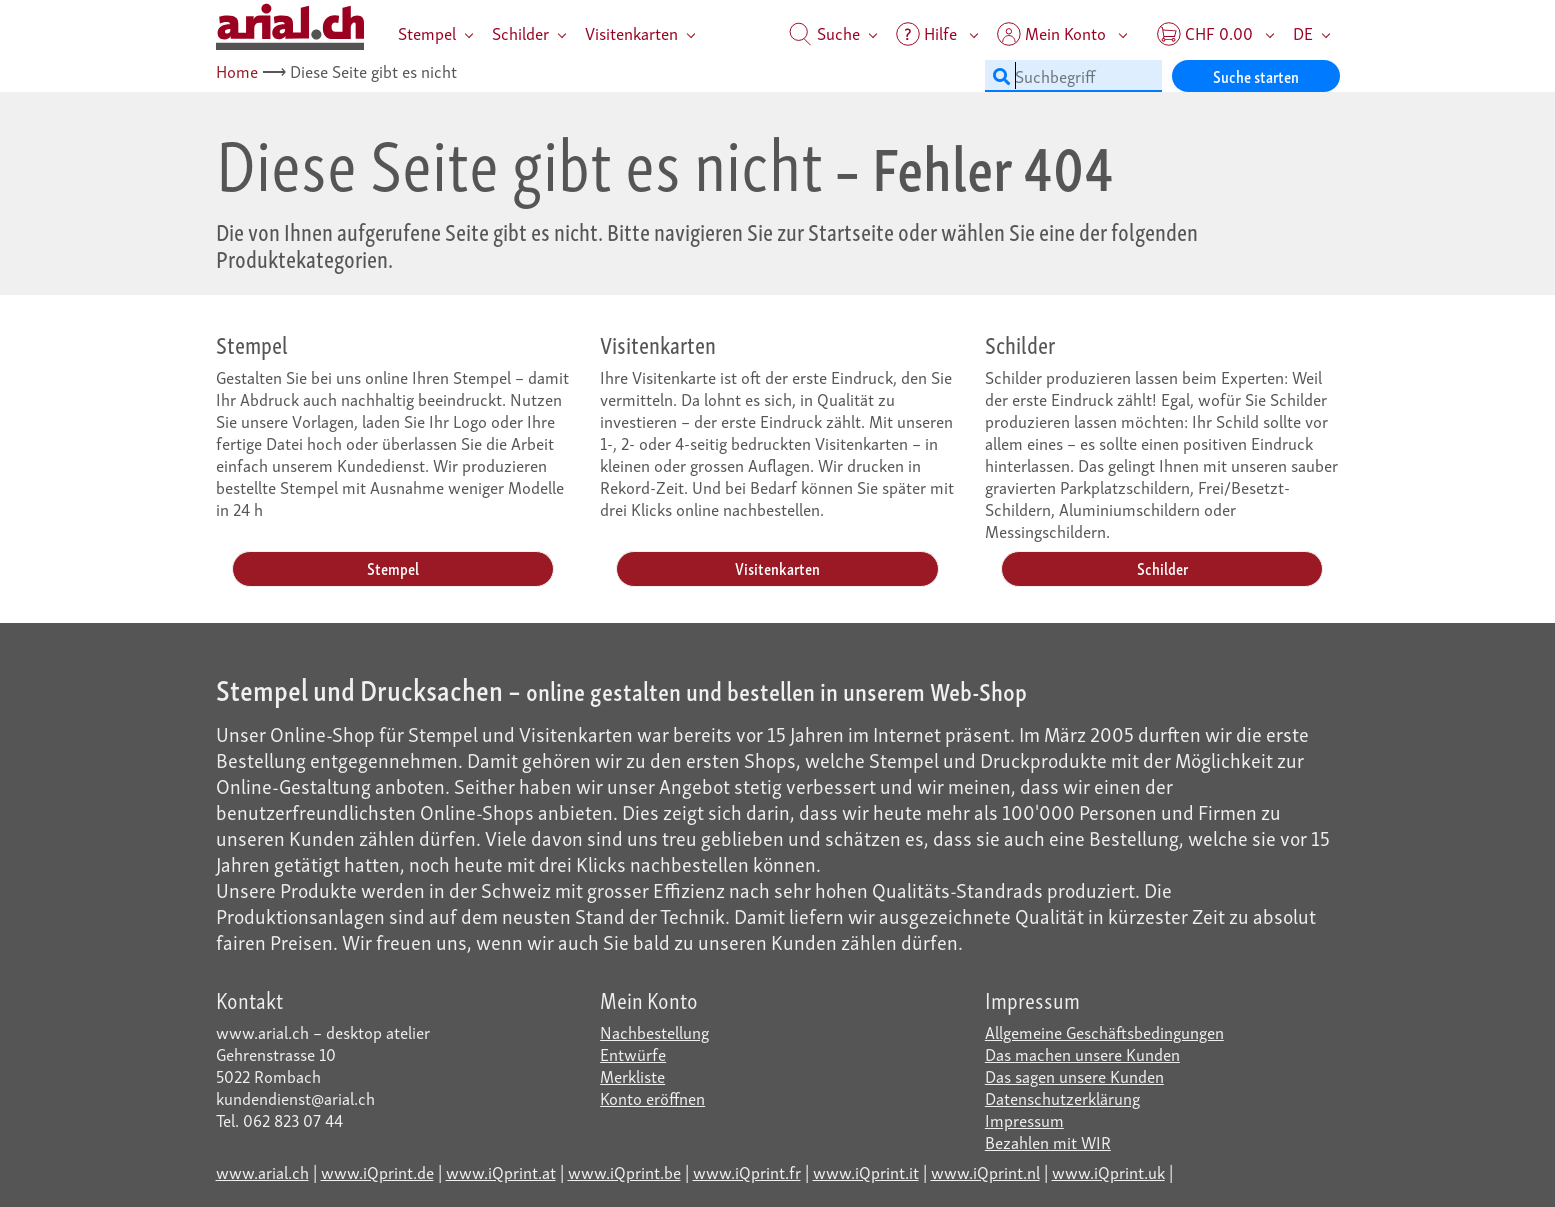 Image resolution: width=1555 pixels, height=1207 pixels. I want to click on Suche starten, so click(1256, 75).